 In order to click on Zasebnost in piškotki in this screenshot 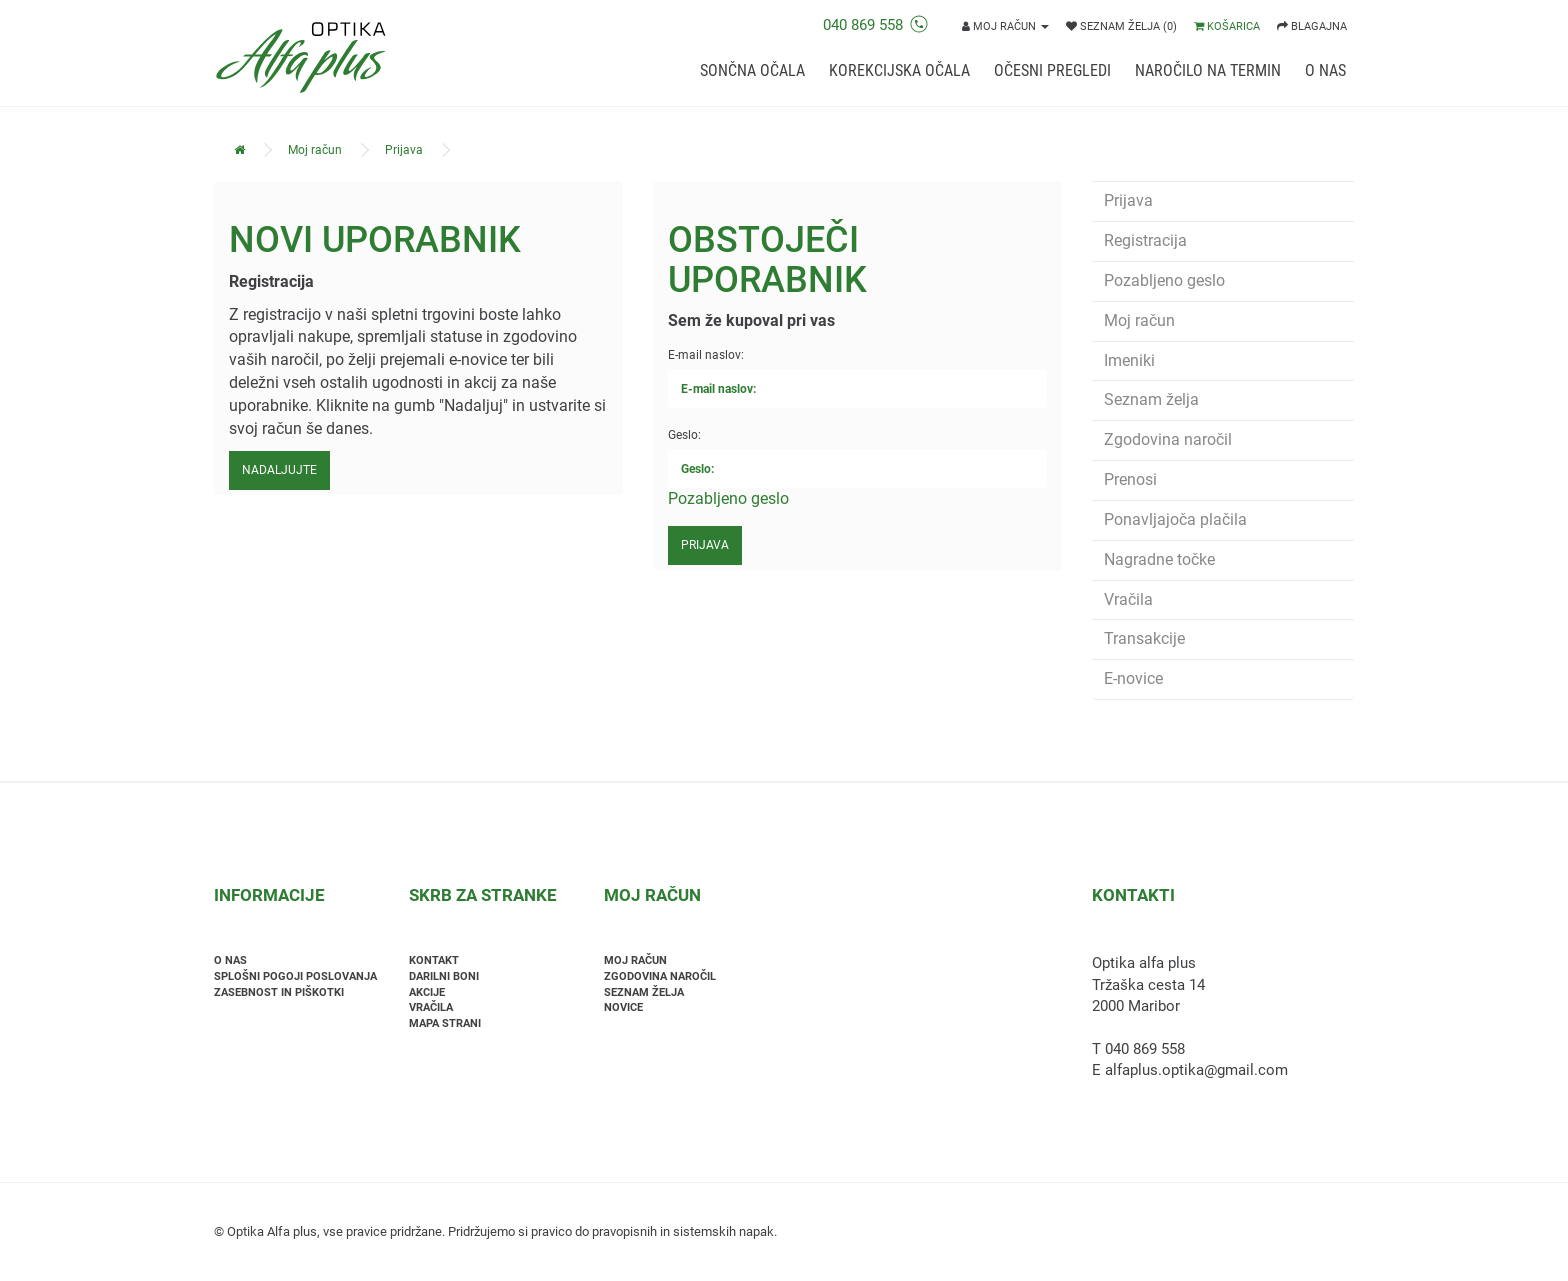, I will do `click(279, 992)`.